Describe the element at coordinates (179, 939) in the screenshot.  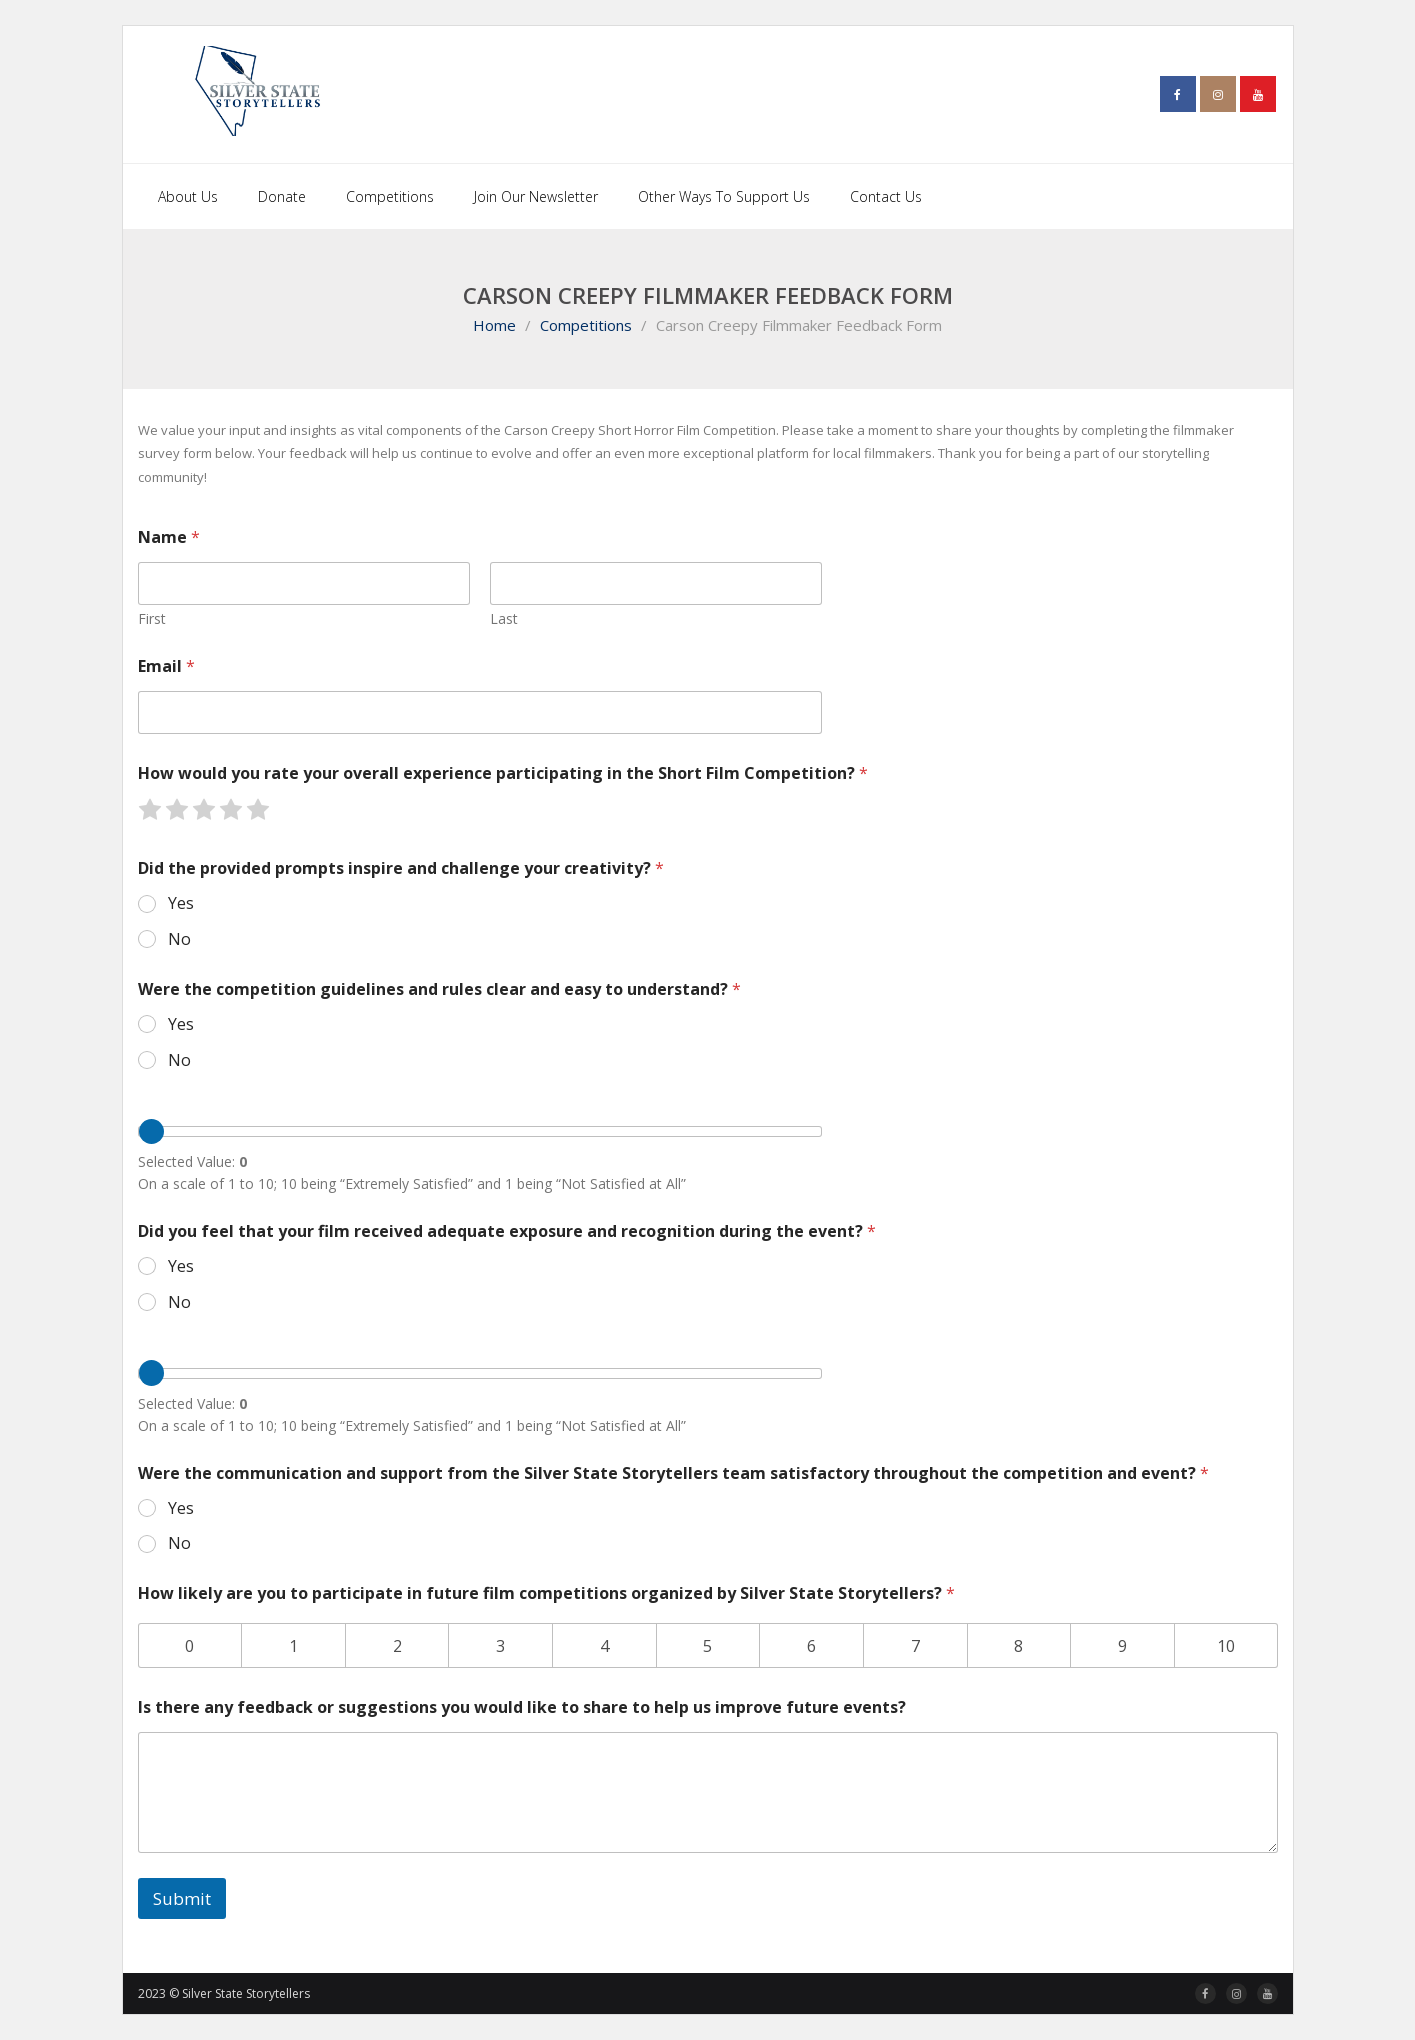
I see `No` at that location.